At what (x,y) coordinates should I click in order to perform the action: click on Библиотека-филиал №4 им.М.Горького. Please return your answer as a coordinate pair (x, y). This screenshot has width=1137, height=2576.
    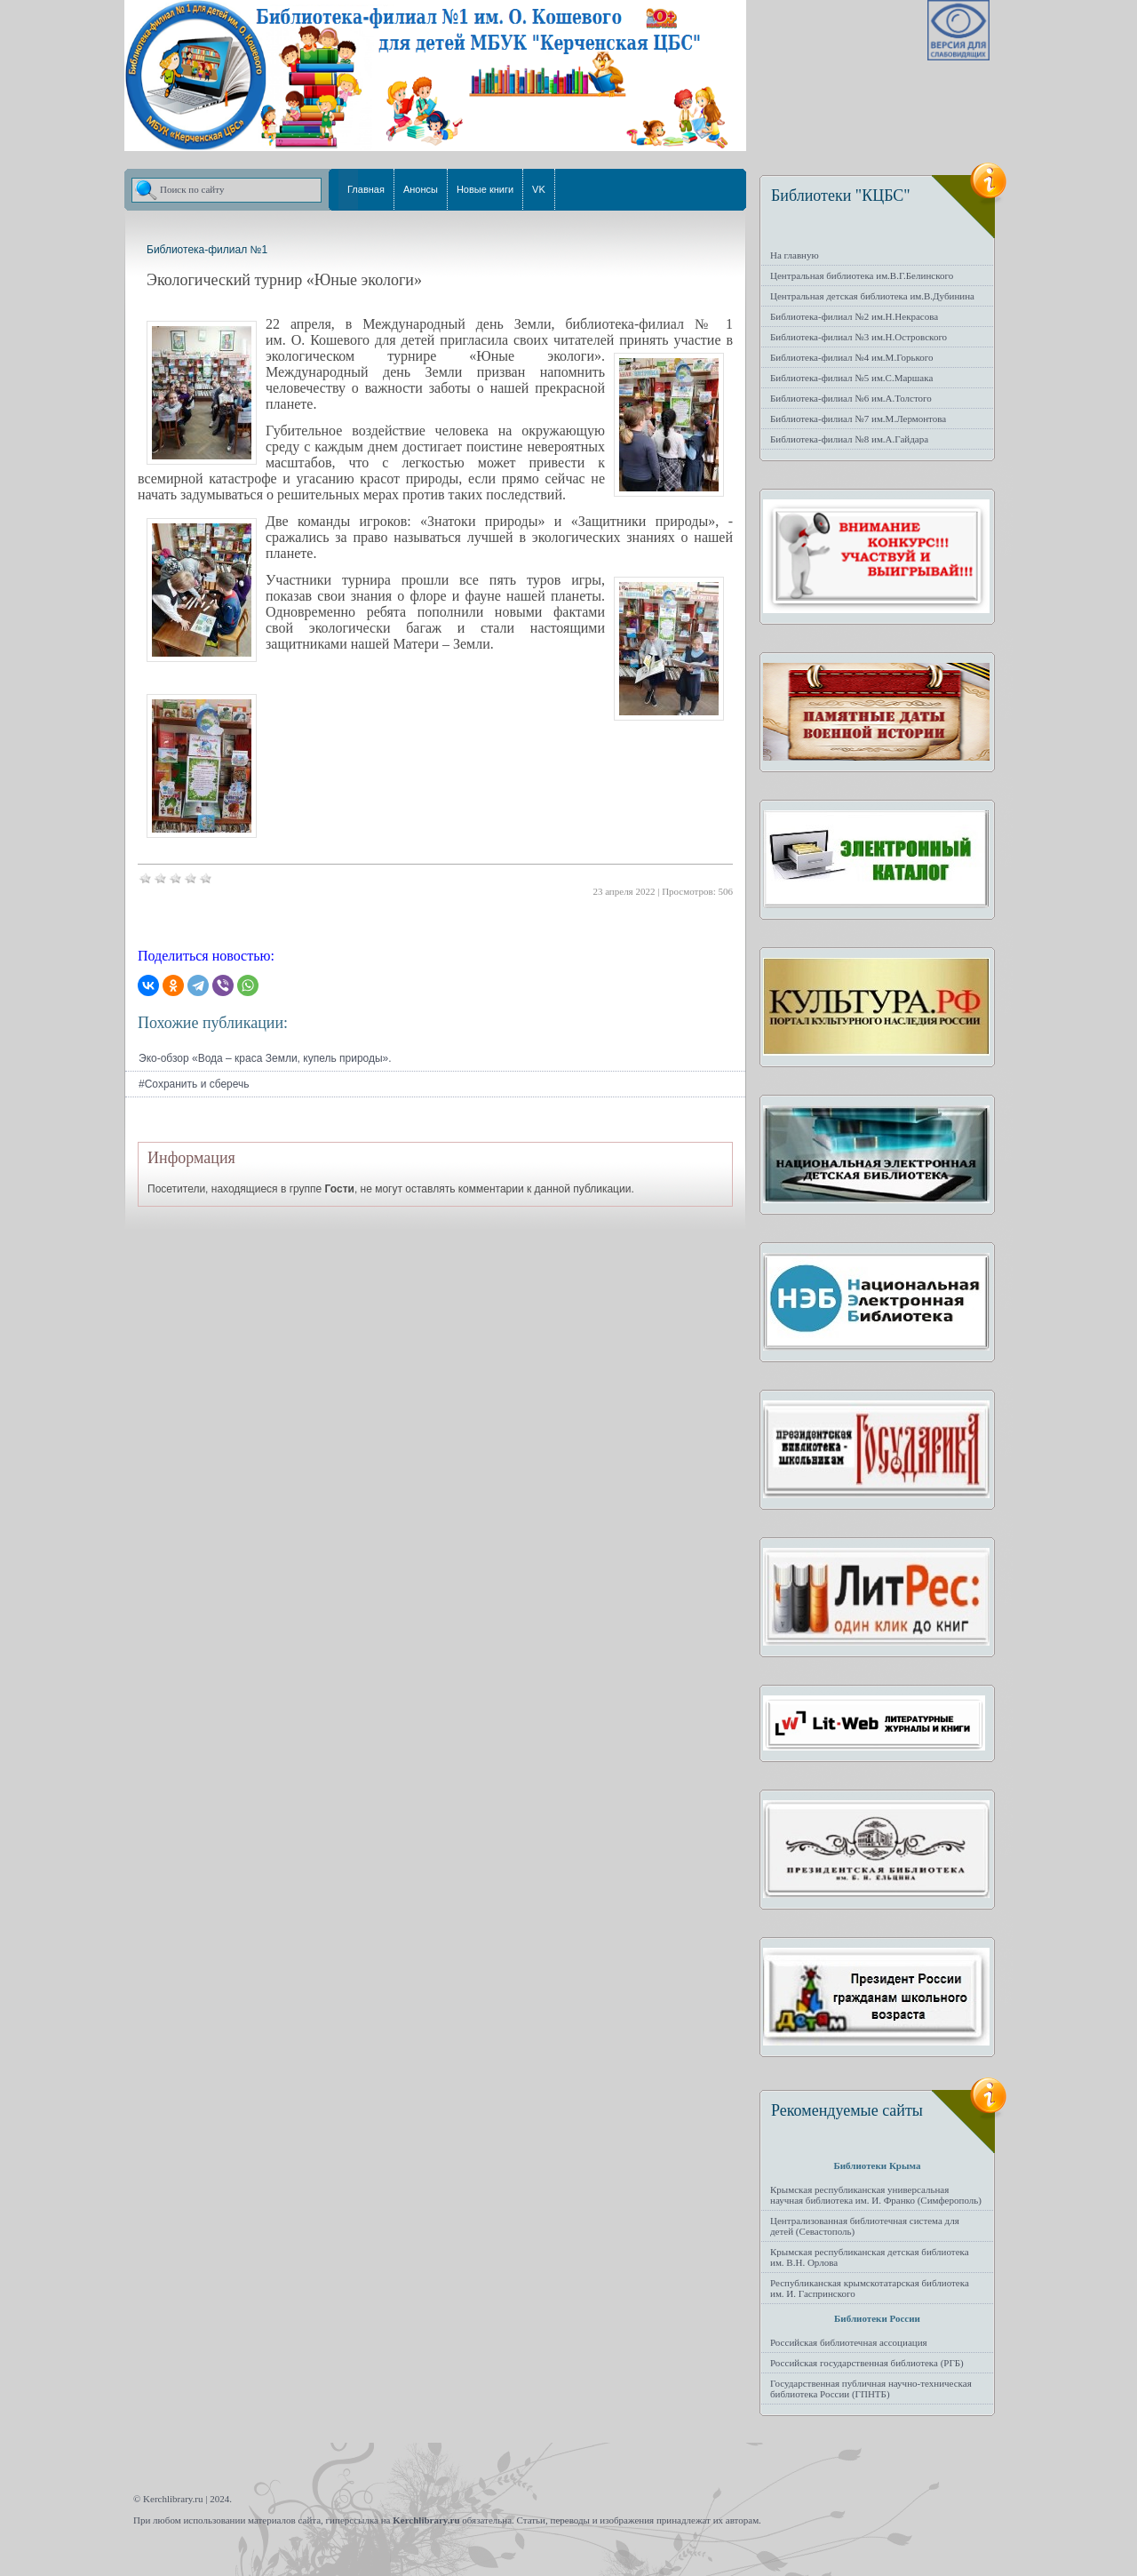
    Looking at the image, I should click on (852, 357).